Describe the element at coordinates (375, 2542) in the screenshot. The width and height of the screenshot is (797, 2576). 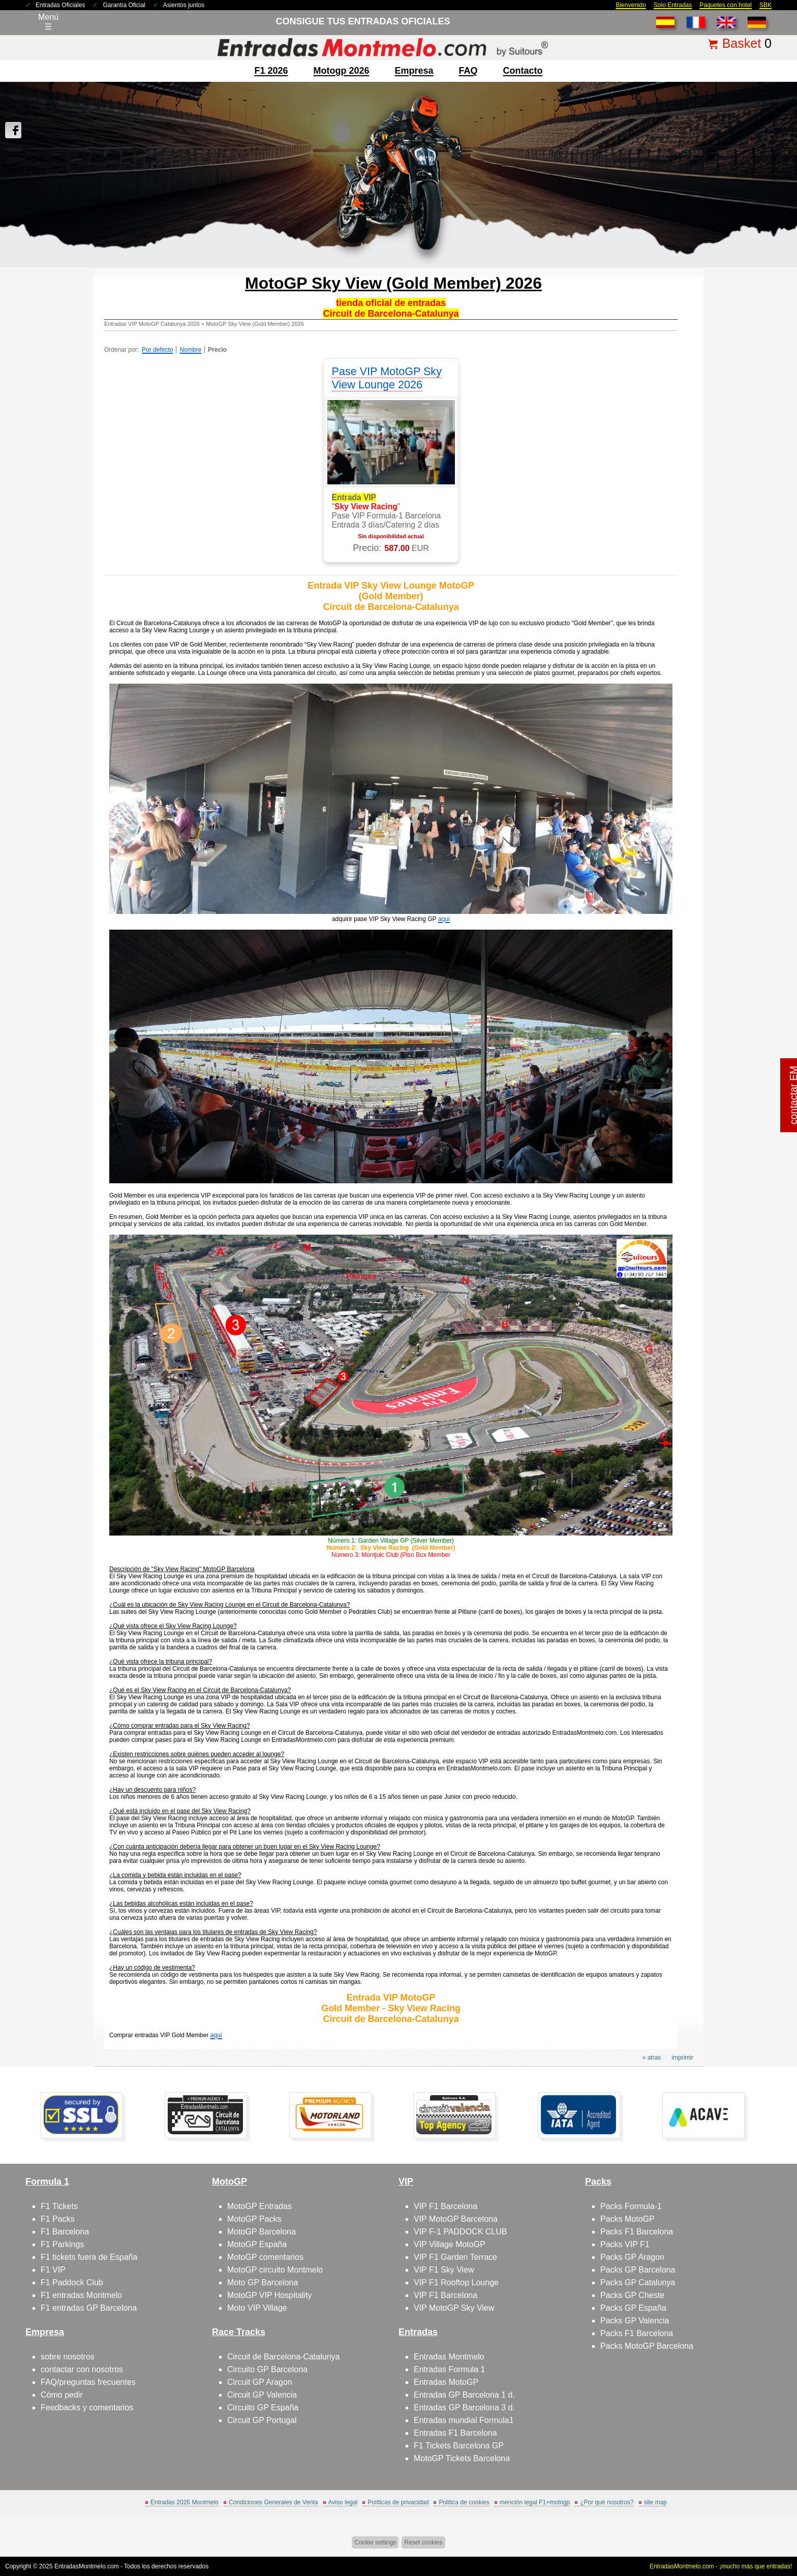
I see `Cookie settings` at that location.